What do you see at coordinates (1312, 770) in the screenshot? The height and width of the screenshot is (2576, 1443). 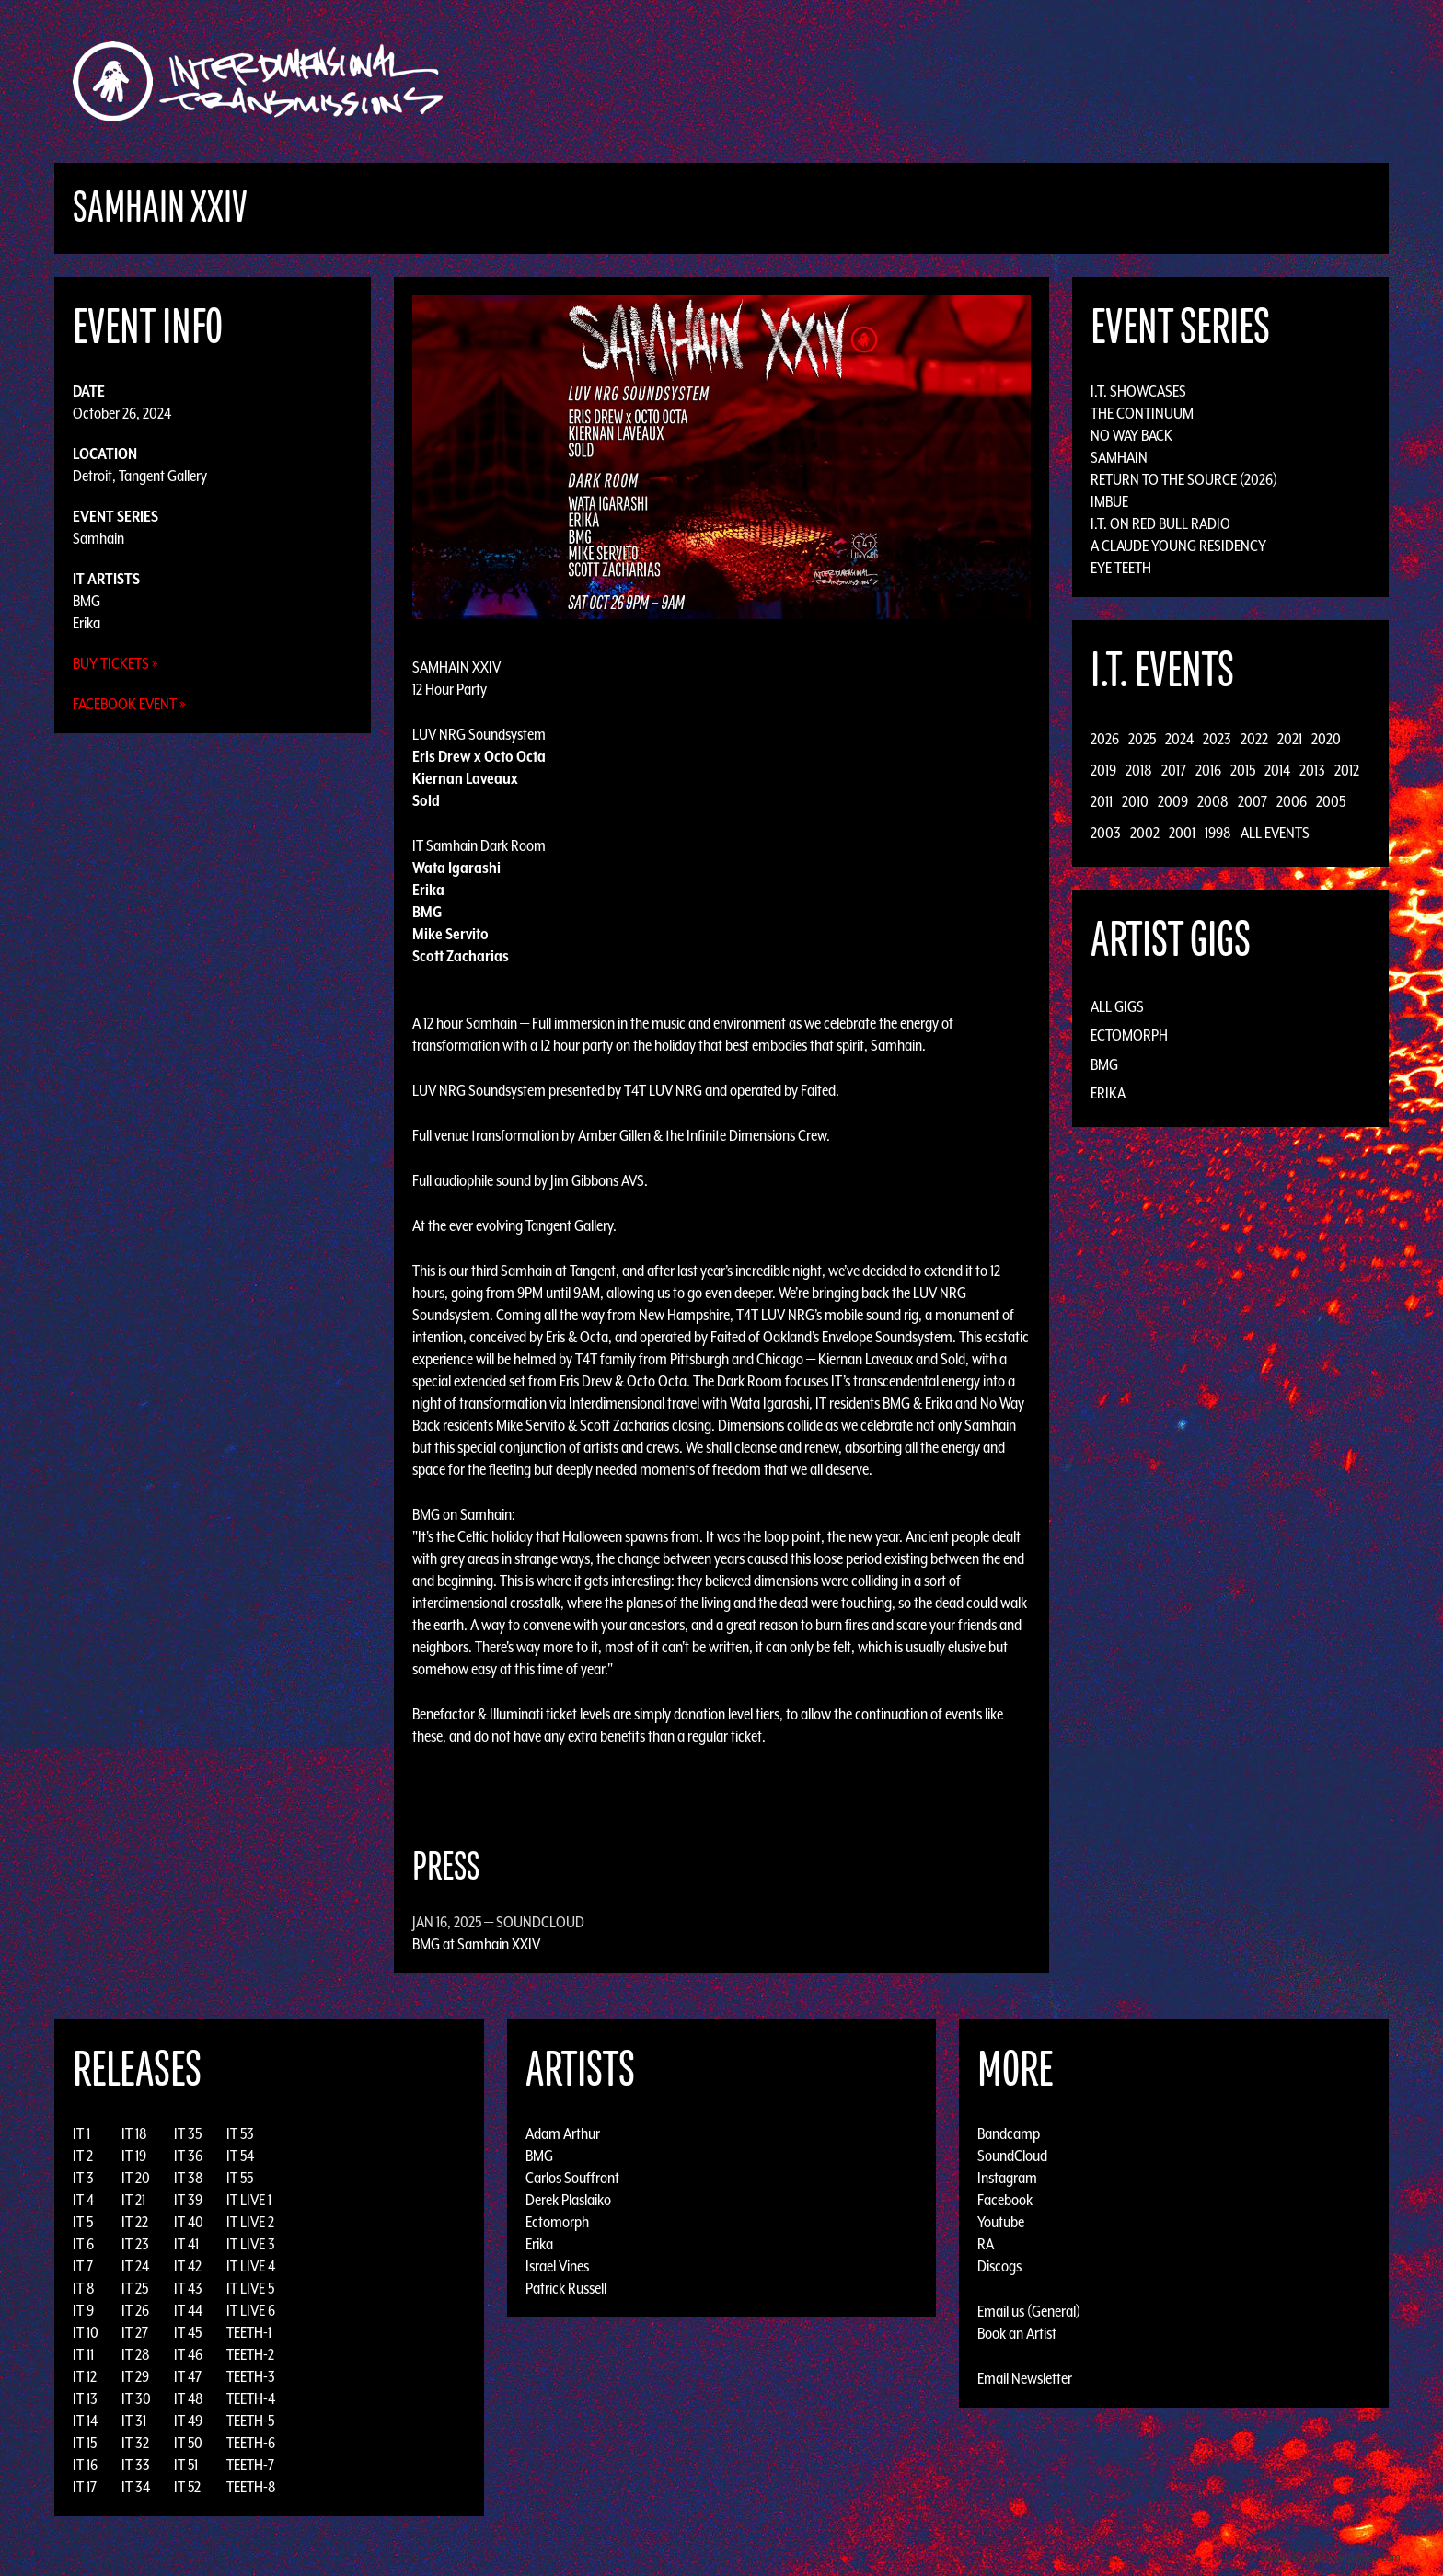 I see `2013` at bounding box center [1312, 770].